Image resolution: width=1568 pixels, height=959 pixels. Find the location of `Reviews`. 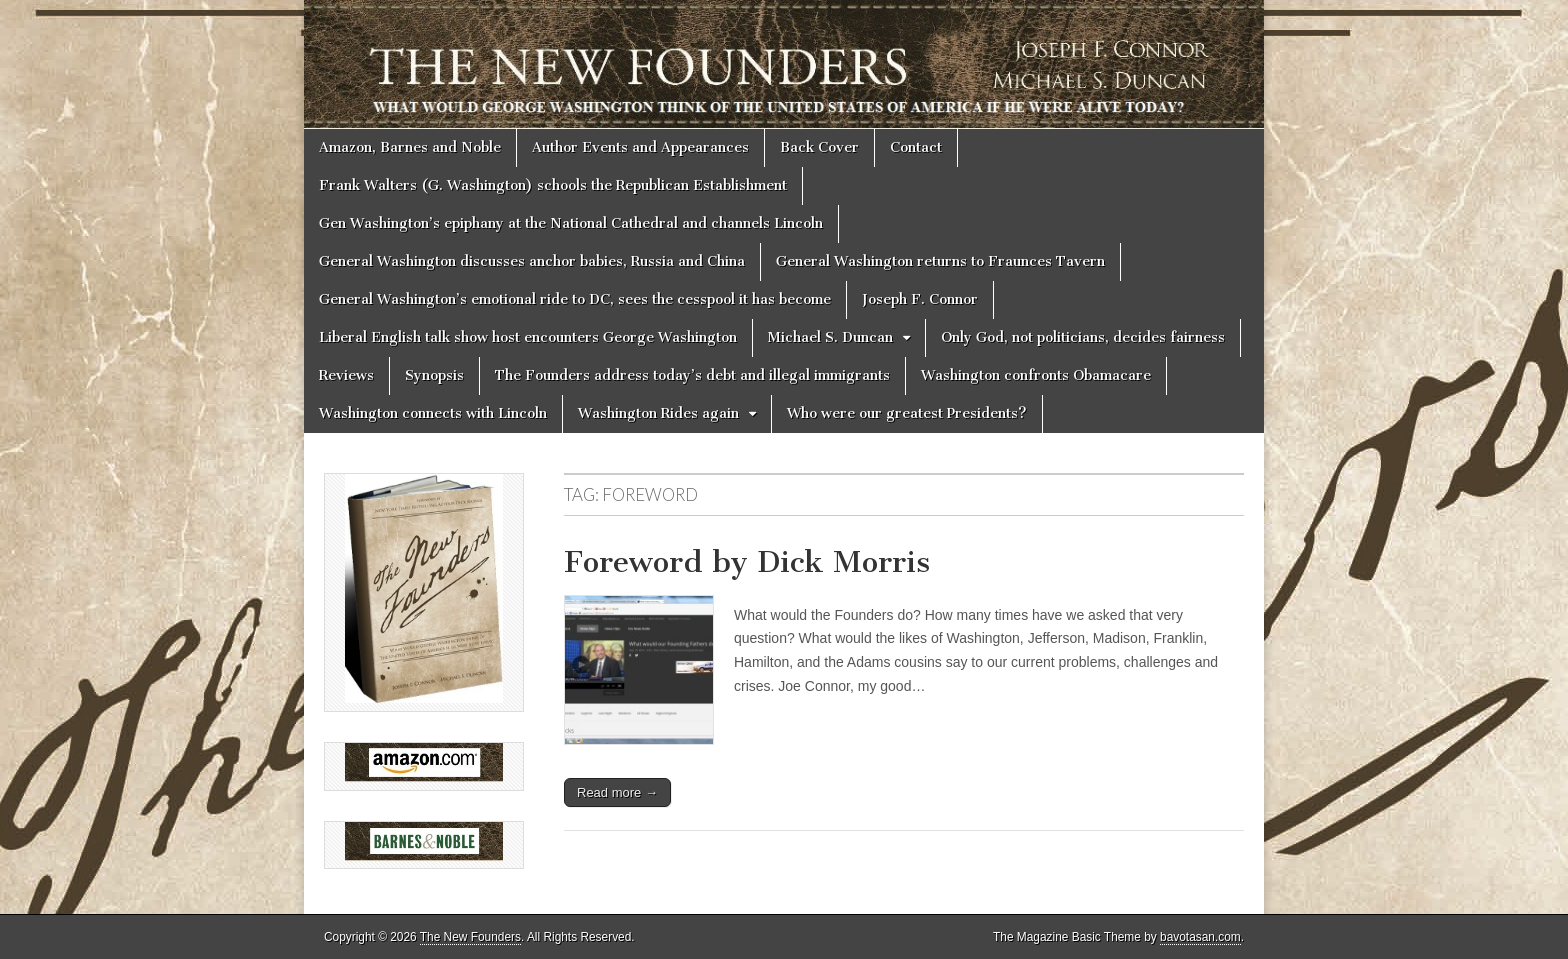

Reviews is located at coordinates (346, 375).